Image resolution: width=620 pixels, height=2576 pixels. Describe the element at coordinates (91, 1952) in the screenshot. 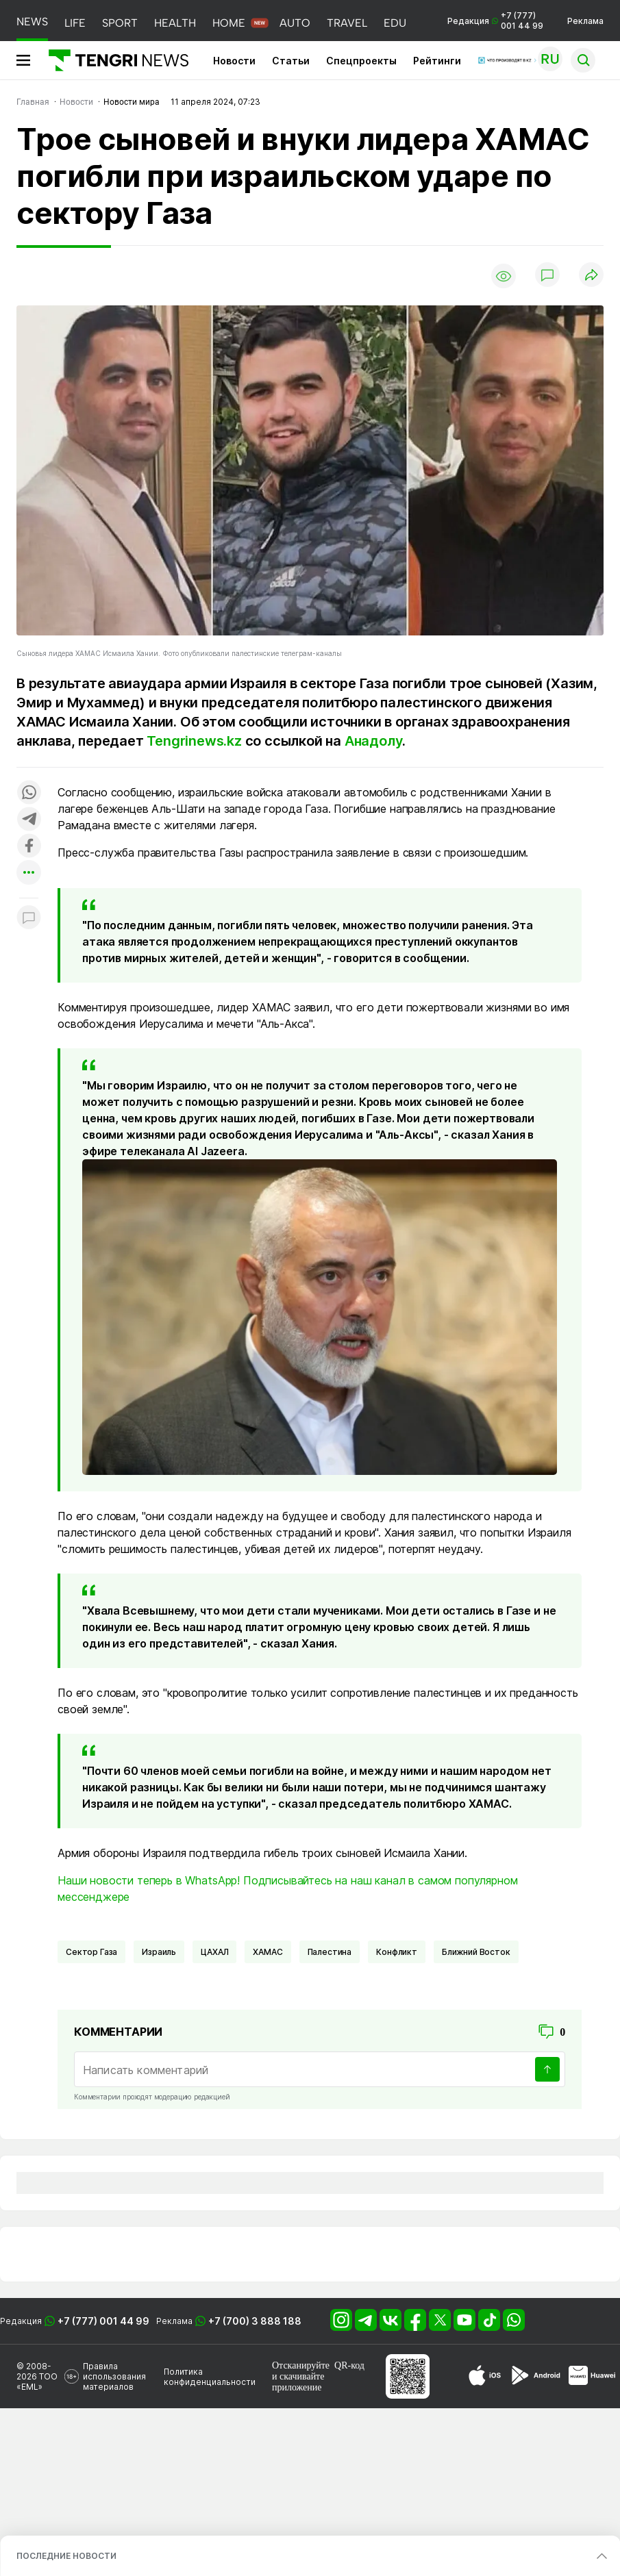

I see `Сектор Газа` at that location.